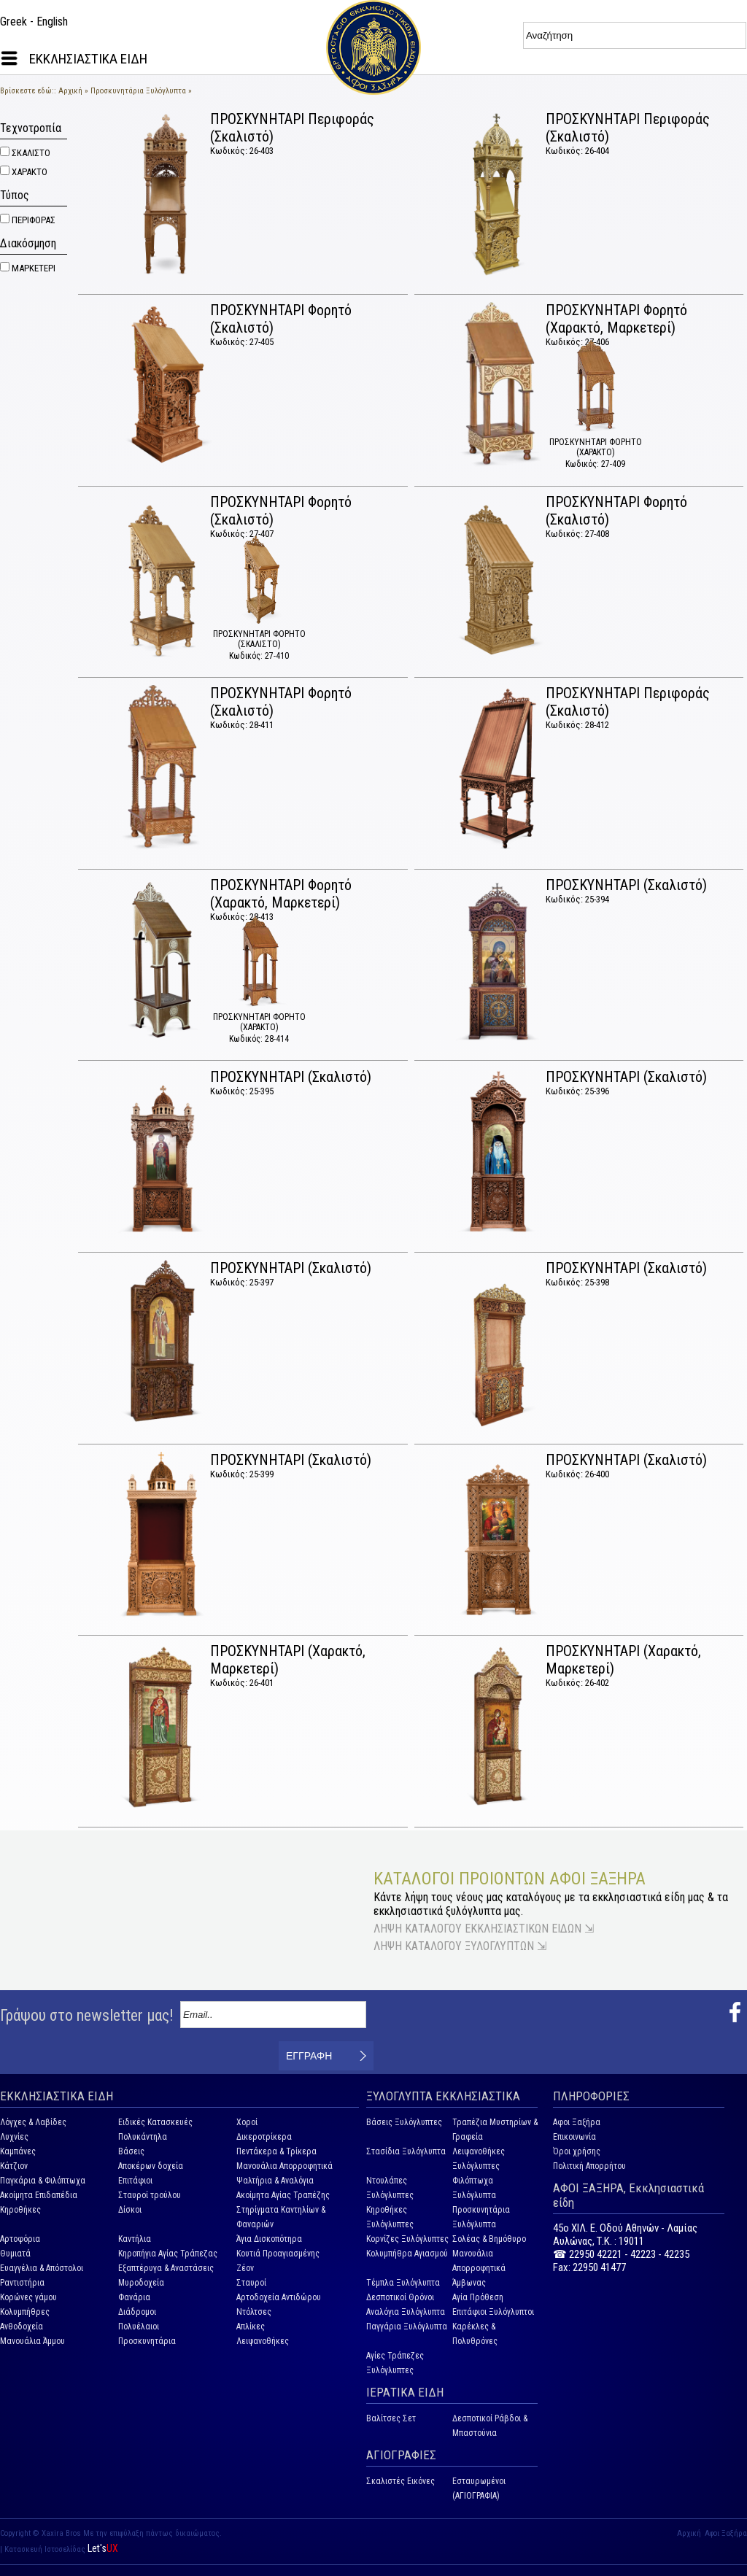  Describe the element at coordinates (616, 318) in the screenshot. I see `ΠΡΟΣΚΥΝΗΤΑΡΙ Φορητό (Χαρακτό, Μαρκετερί)` at that location.